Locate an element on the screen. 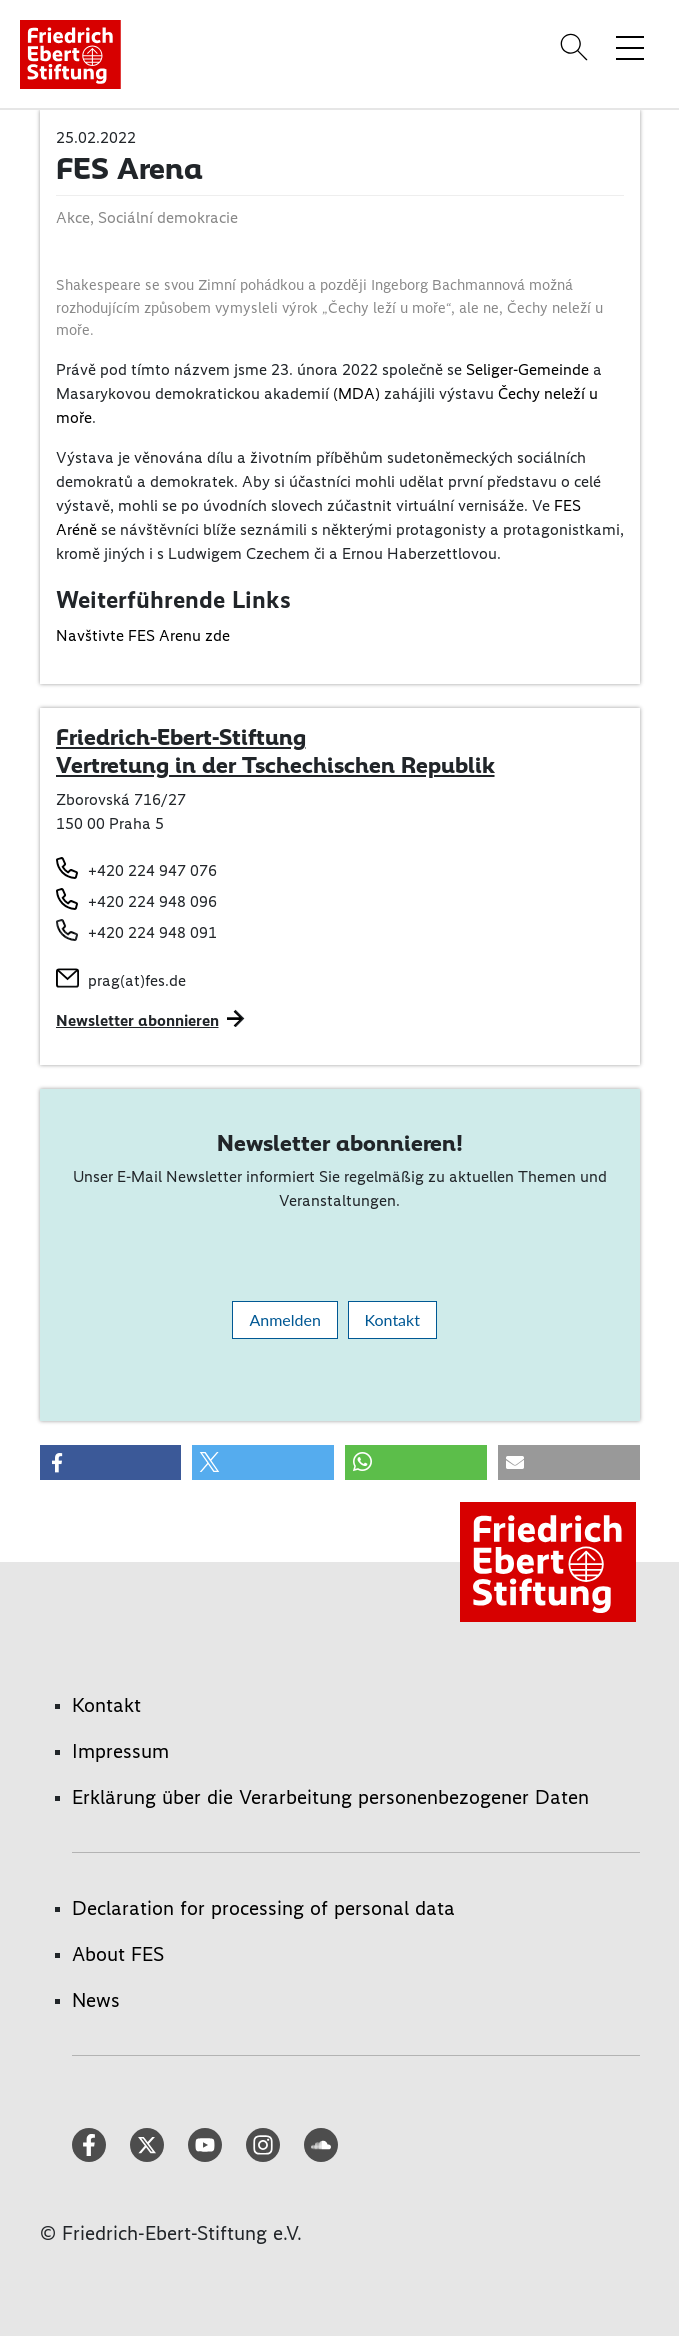  News is located at coordinates (96, 2000).